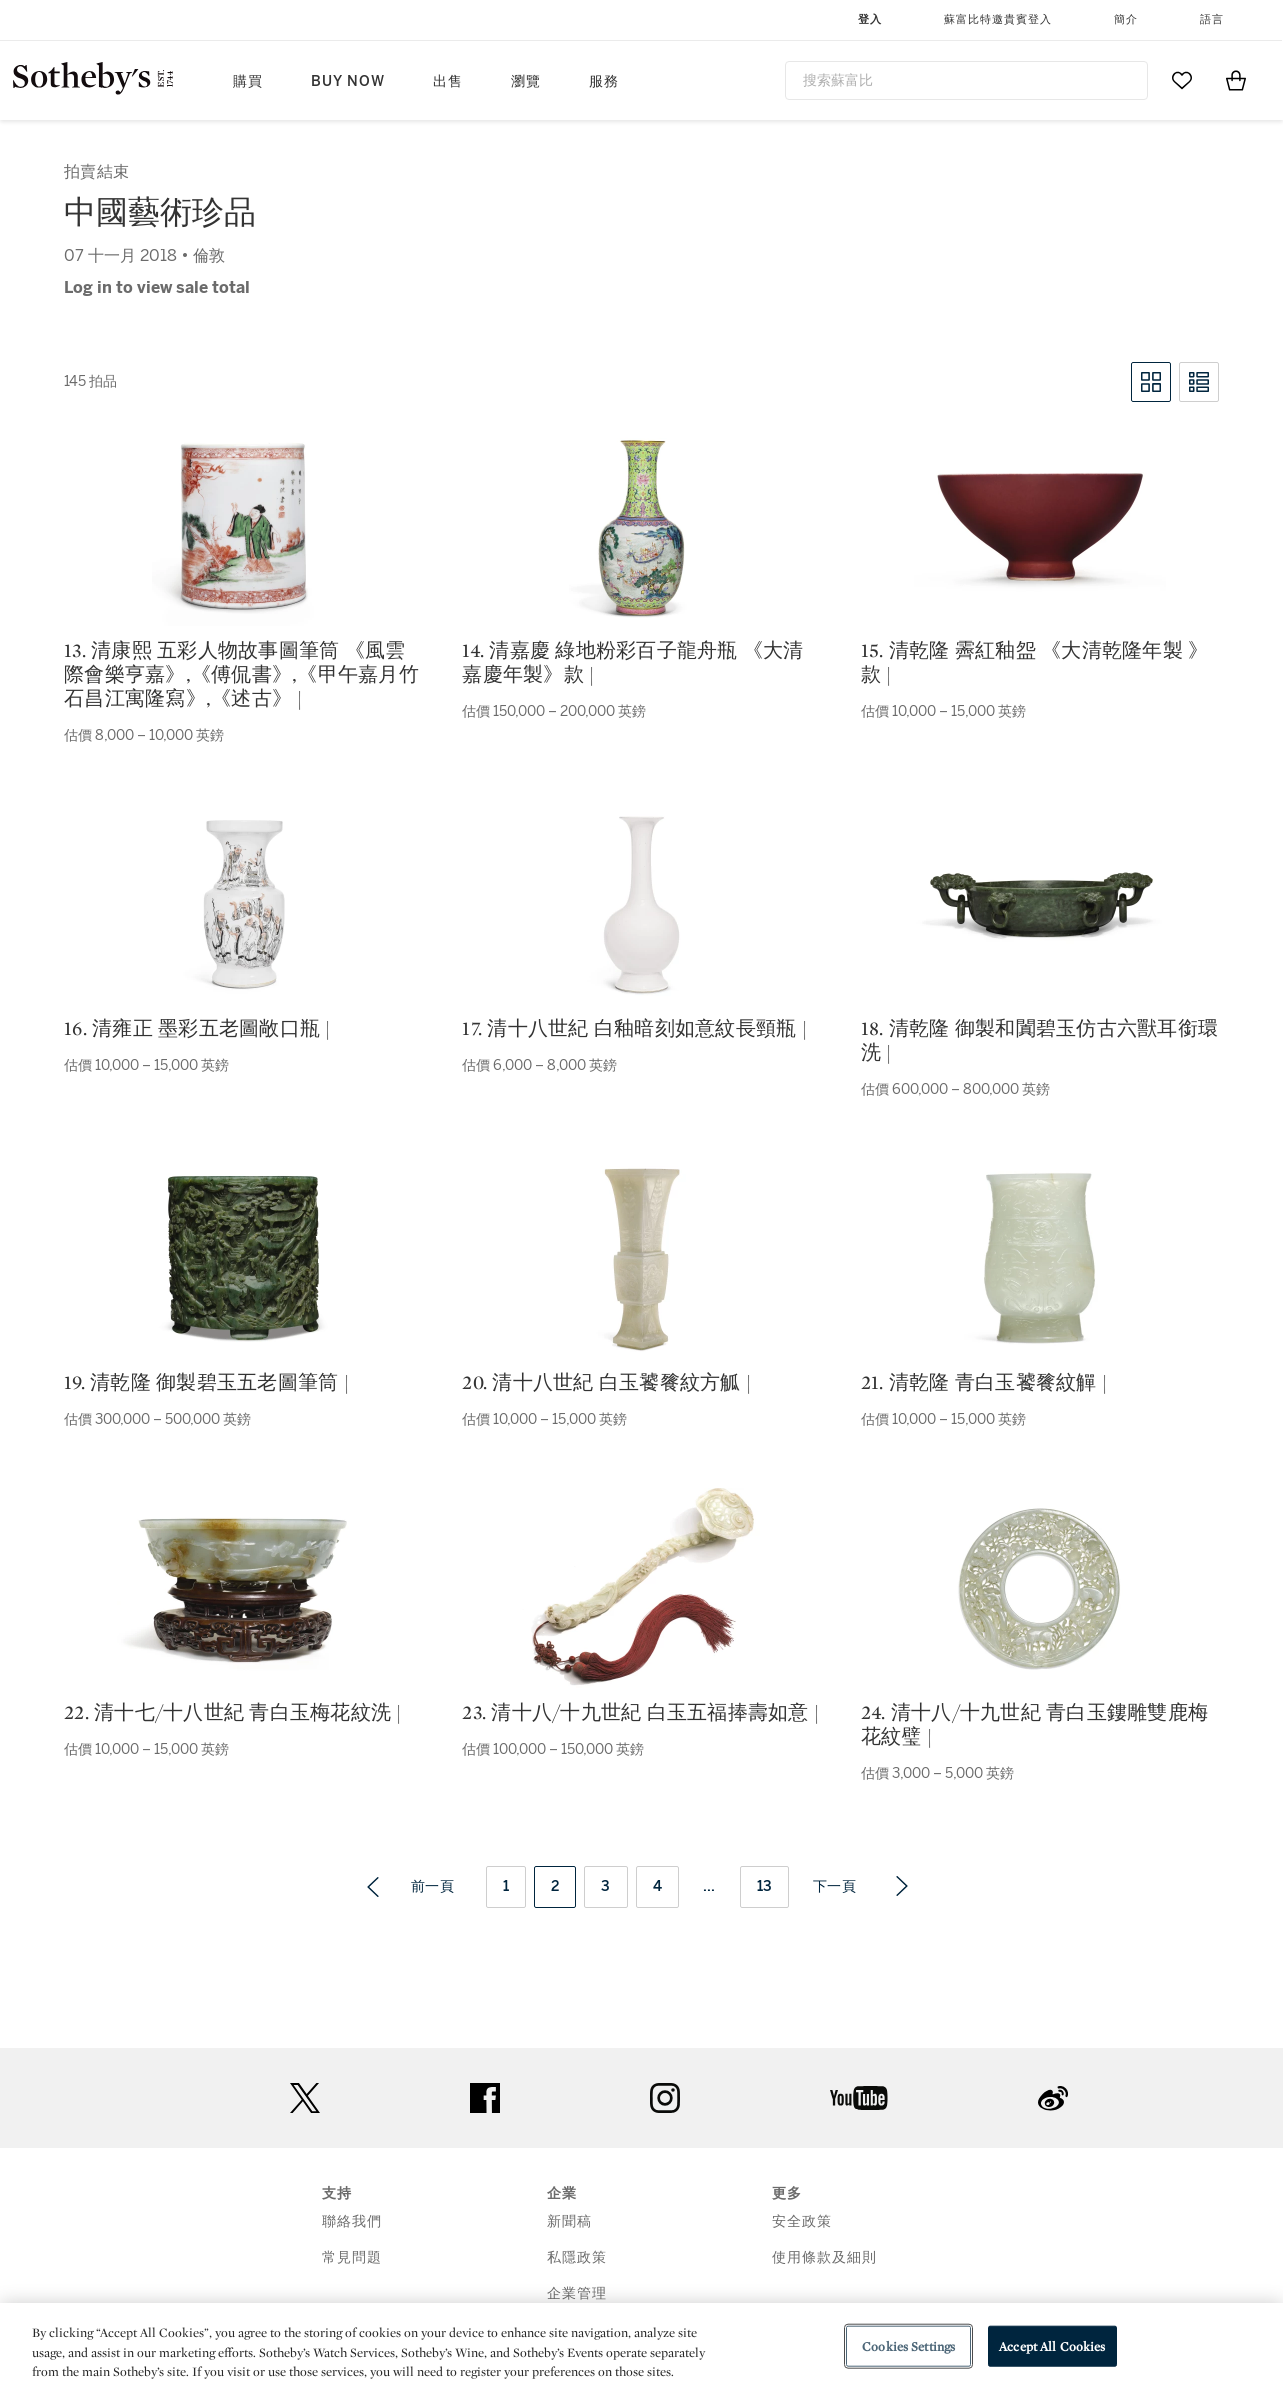  I want to click on 18. 清乾隆 御製和闐碧玉仿古六獸耳銜環洗 |, so click(1039, 1040).